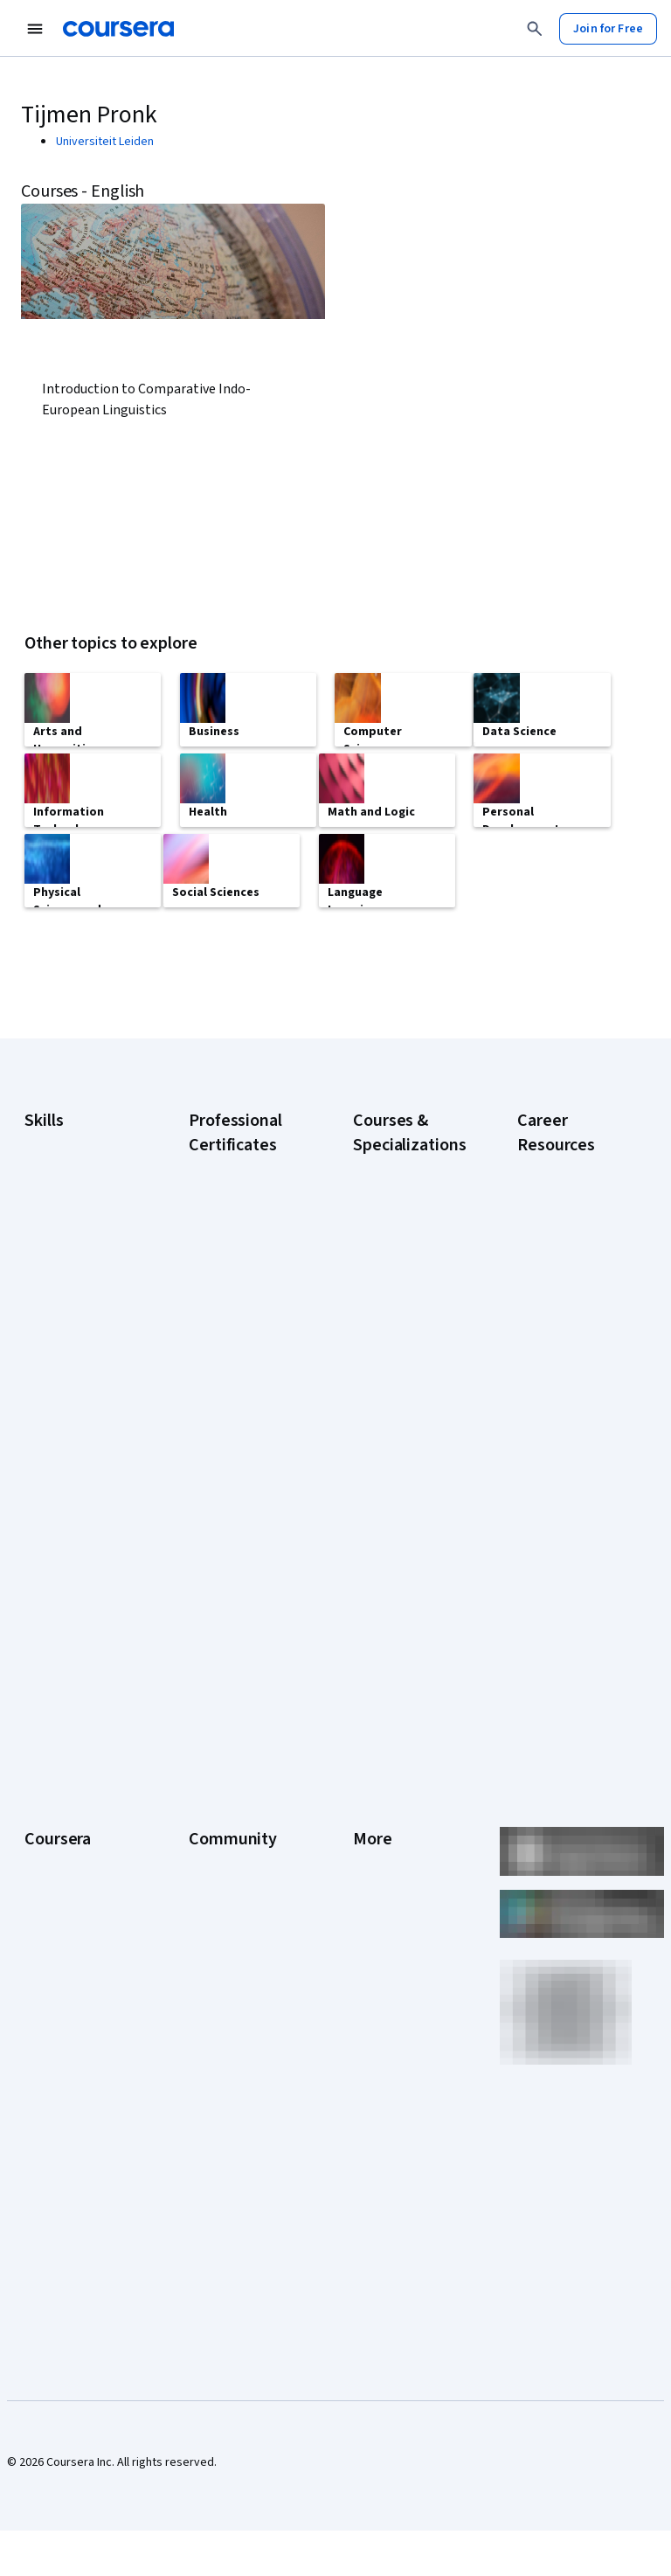  What do you see at coordinates (62, 1828) in the screenshot?
I see `What We Offer` at bounding box center [62, 1828].